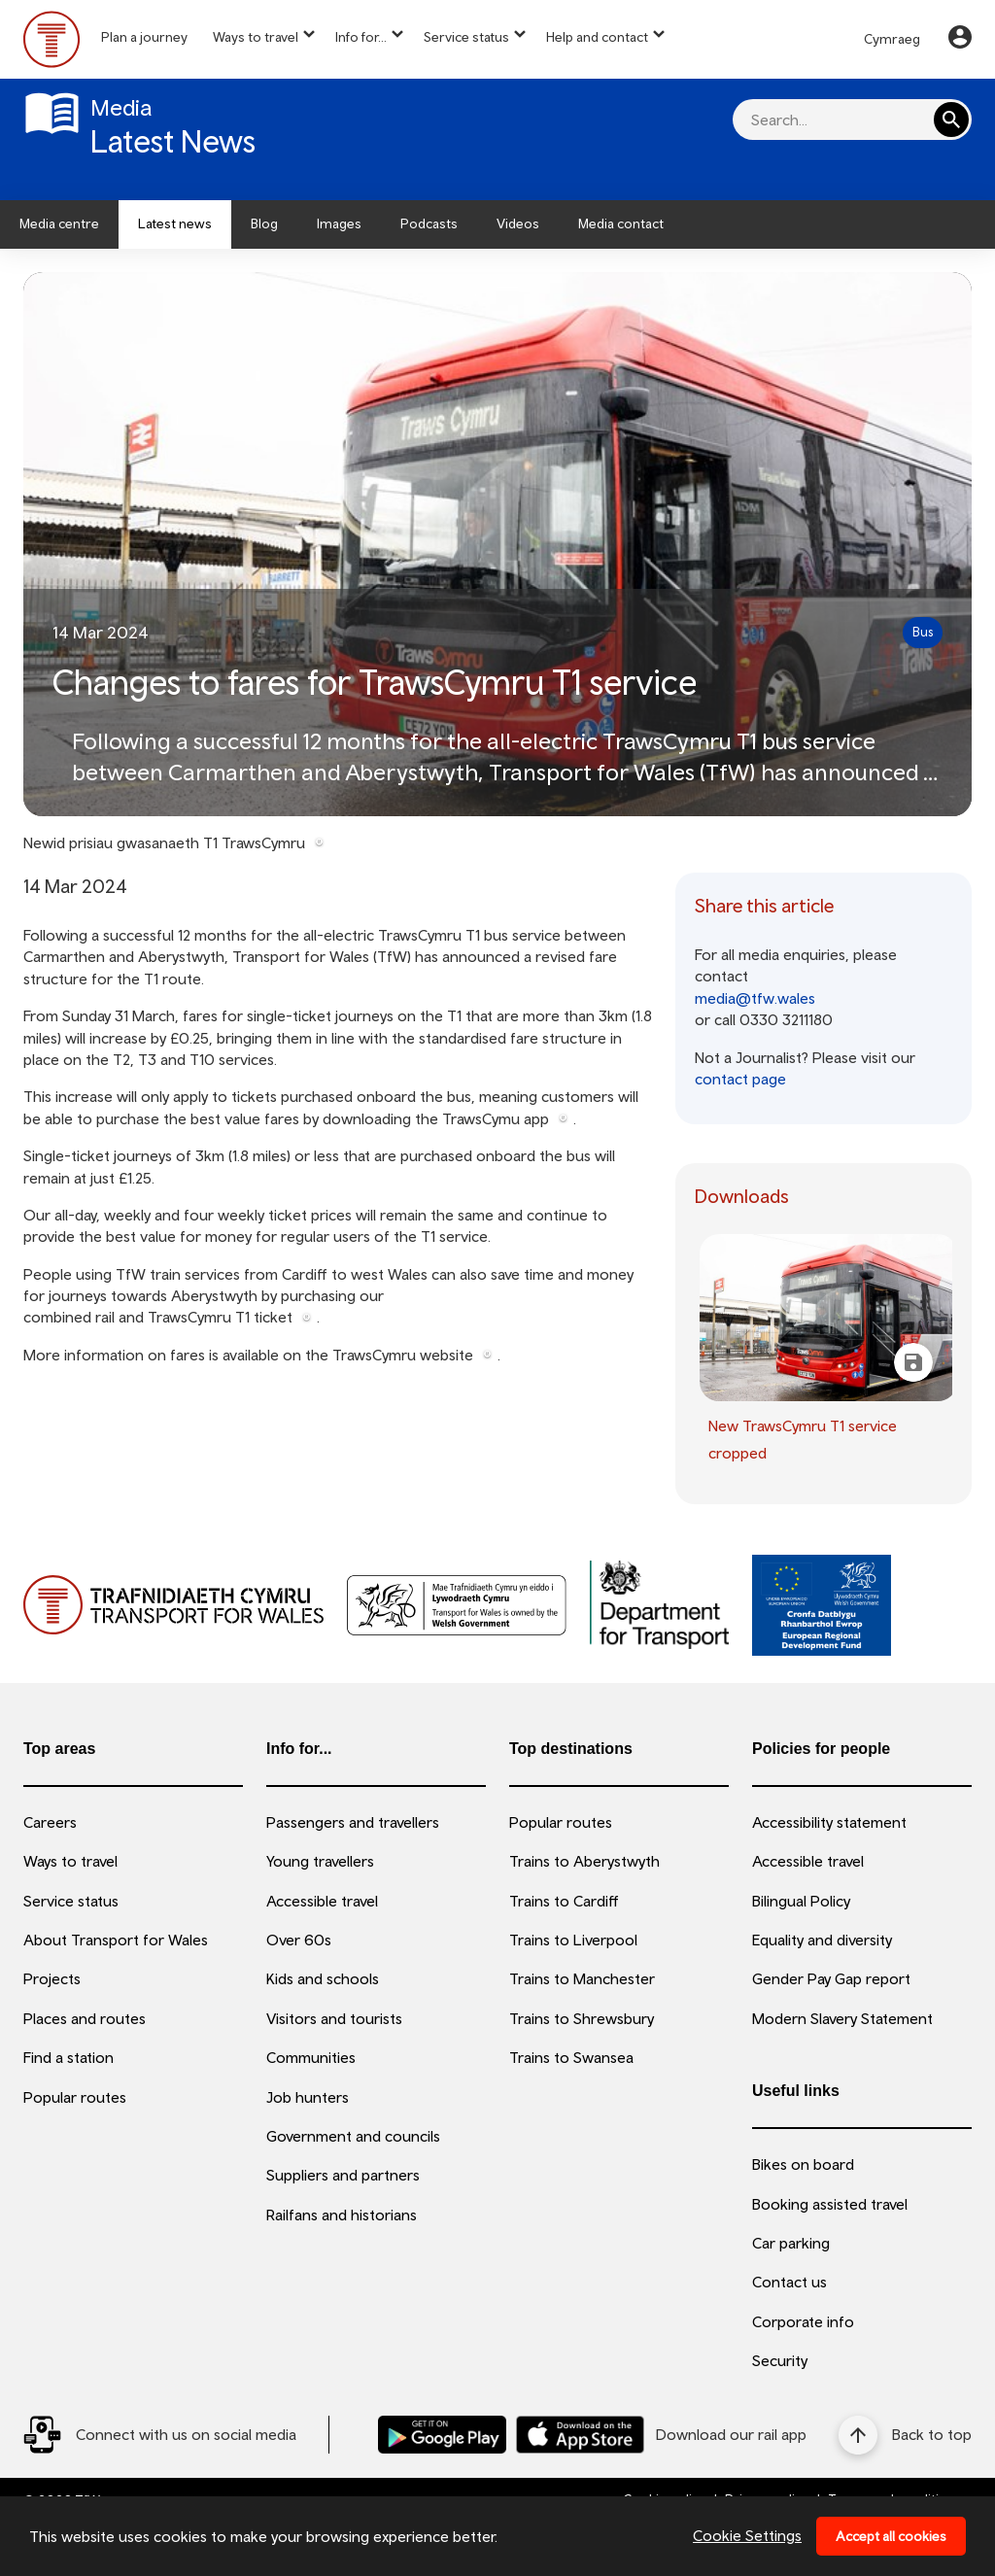 Image resolution: width=995 pixels, height=2576 pixels. What do you see at coordinates (779, 2360) in the screenshot?
I see `Security` at bounding box center [779, 2360].